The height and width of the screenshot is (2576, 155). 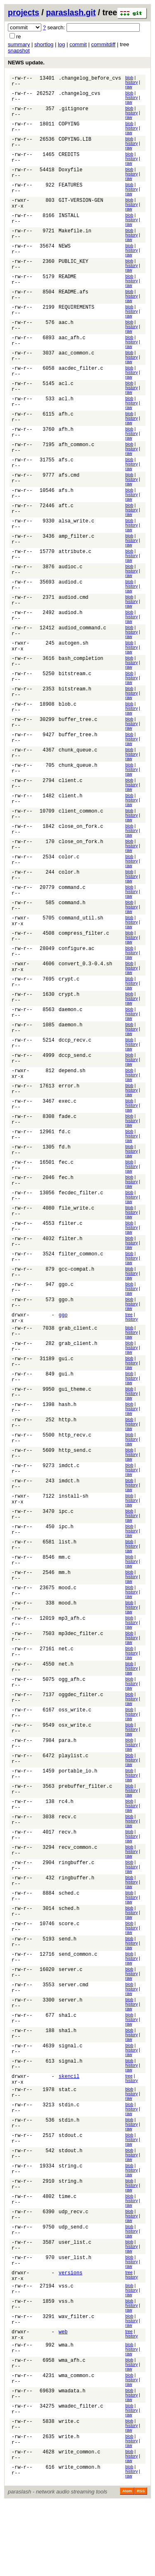 What do you see at coordinates (71, 188) in the screenshot?
I see `FEATURES` at bounding box center [71, 188].